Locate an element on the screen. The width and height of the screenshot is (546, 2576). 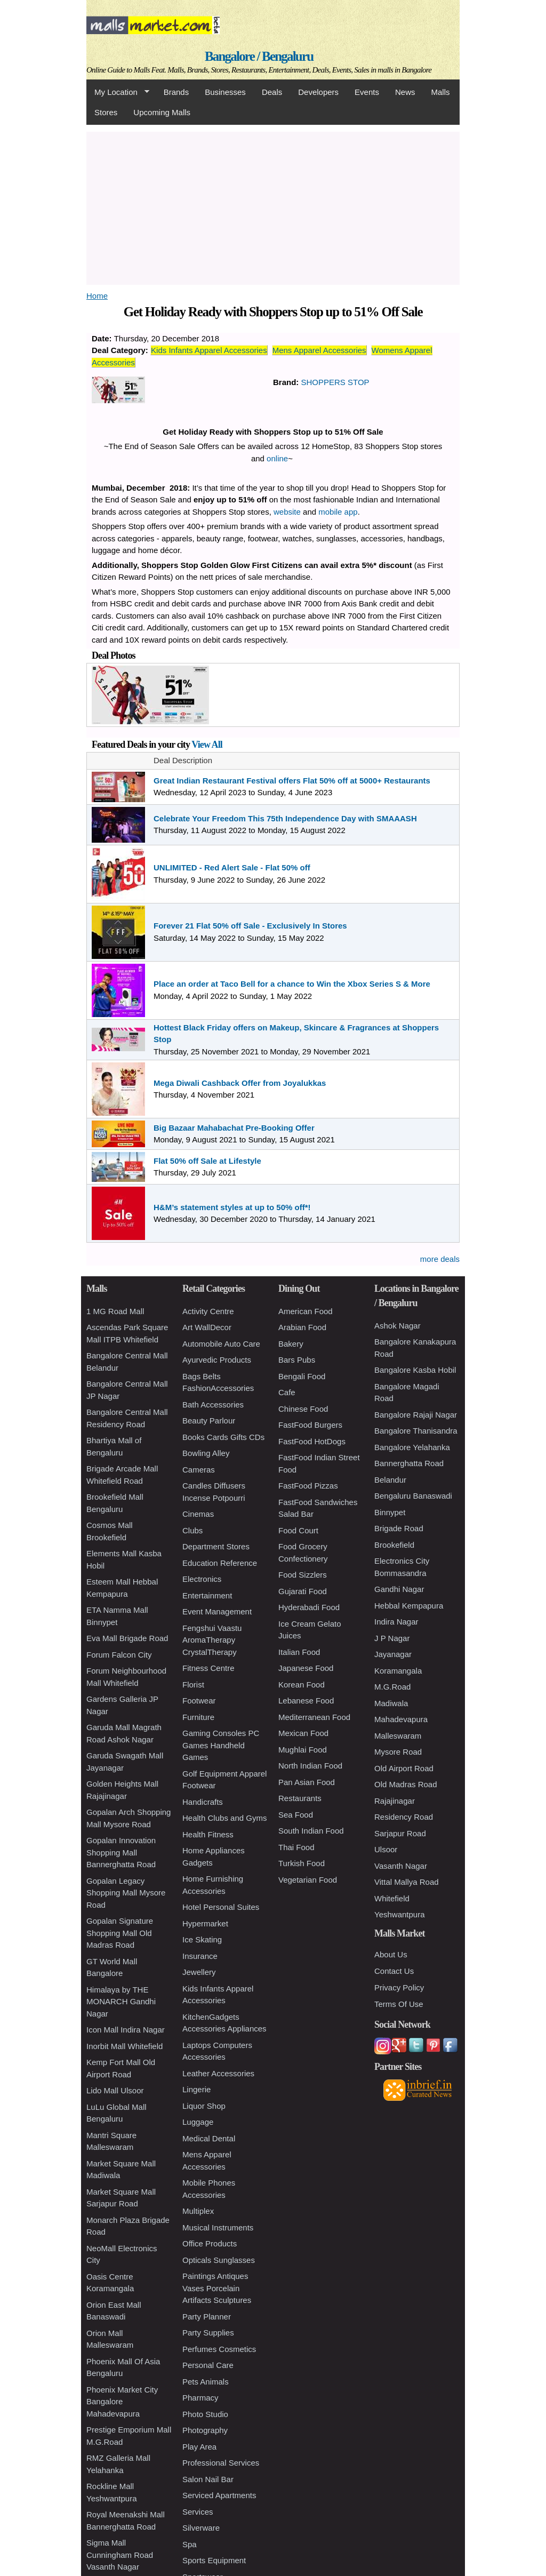
Lido Mall Ulsoor is located at coordinates (115, 2090).